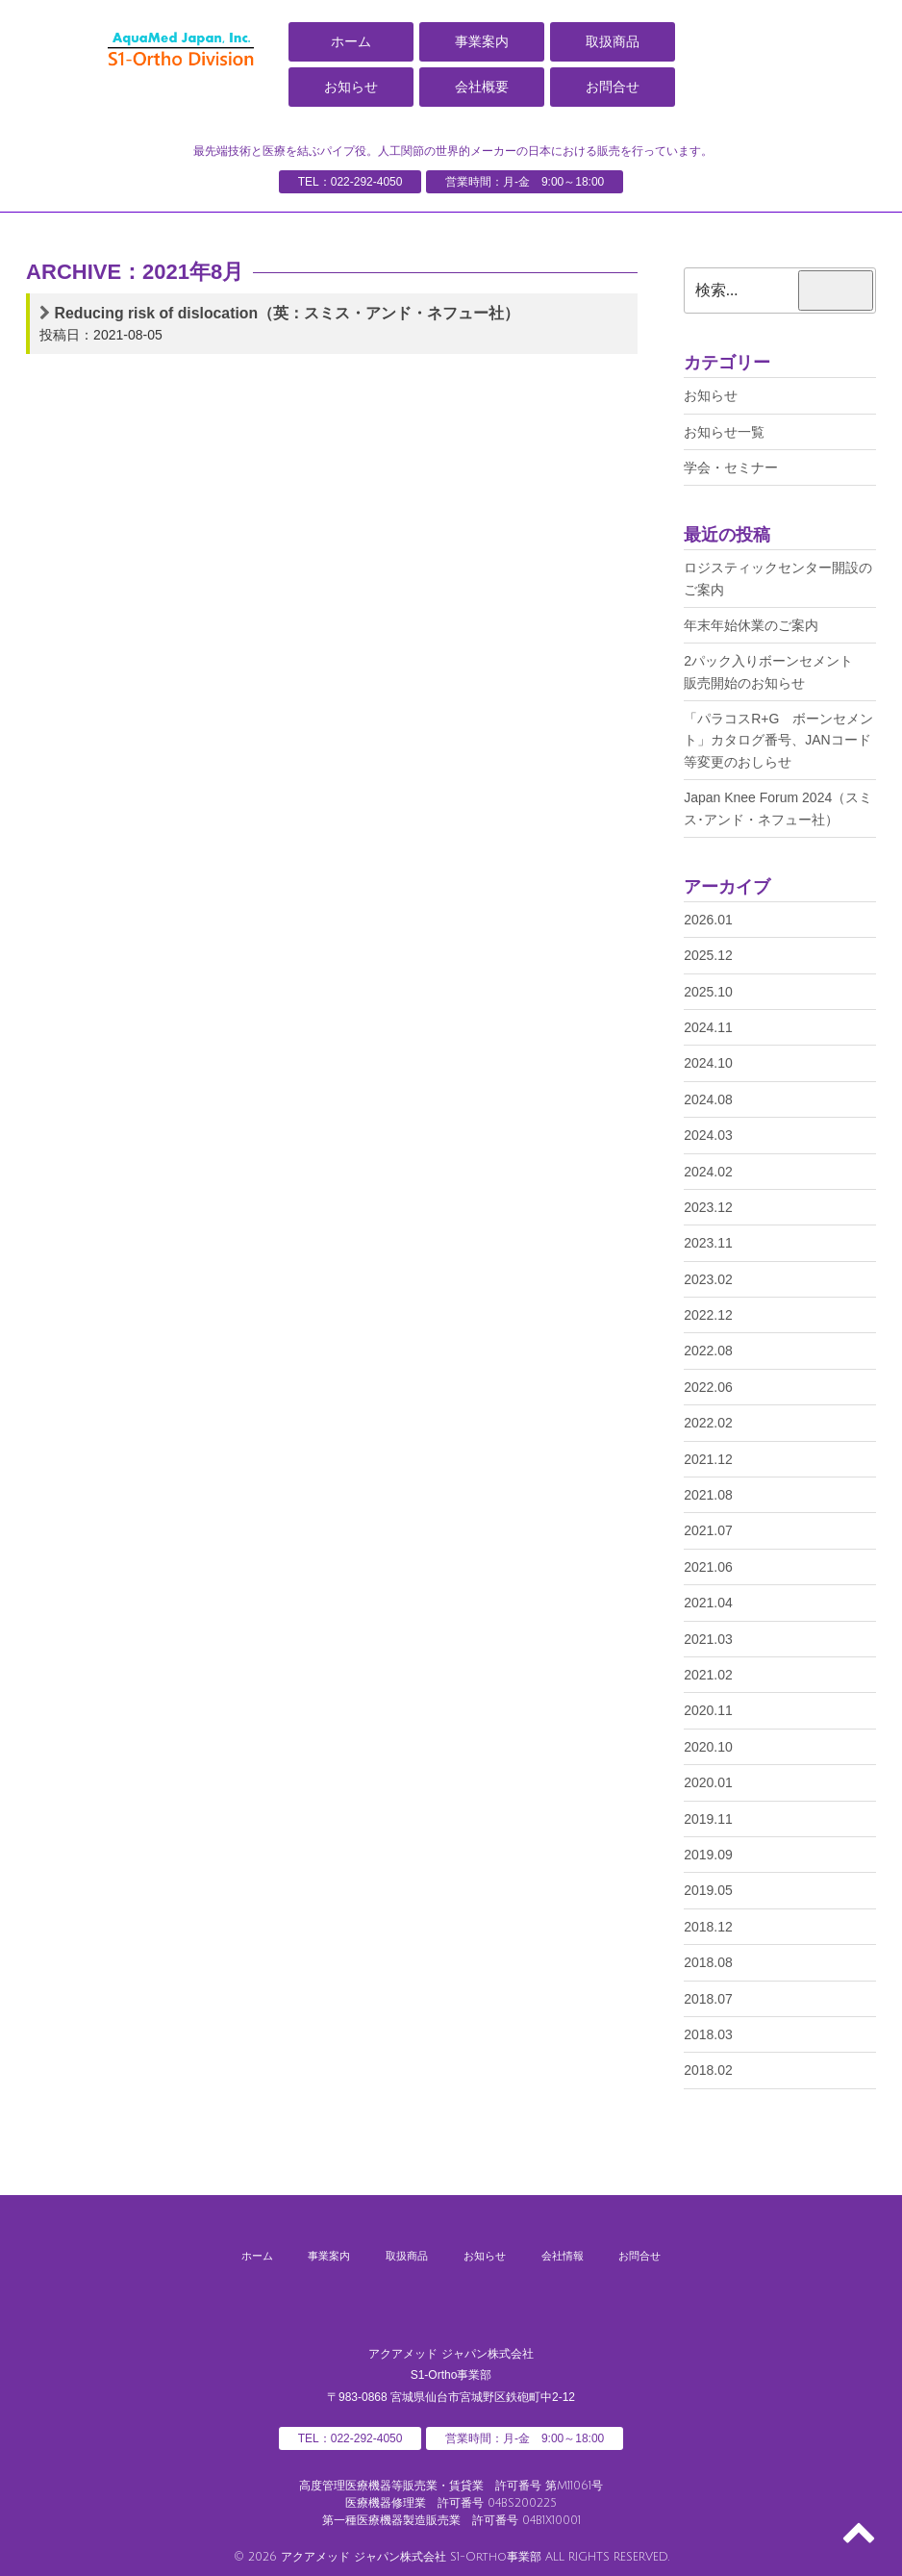  What do you see at coordinates (708, 2034) in the screenshot?
I see `2018.03` at bounding box center [708, 2034].